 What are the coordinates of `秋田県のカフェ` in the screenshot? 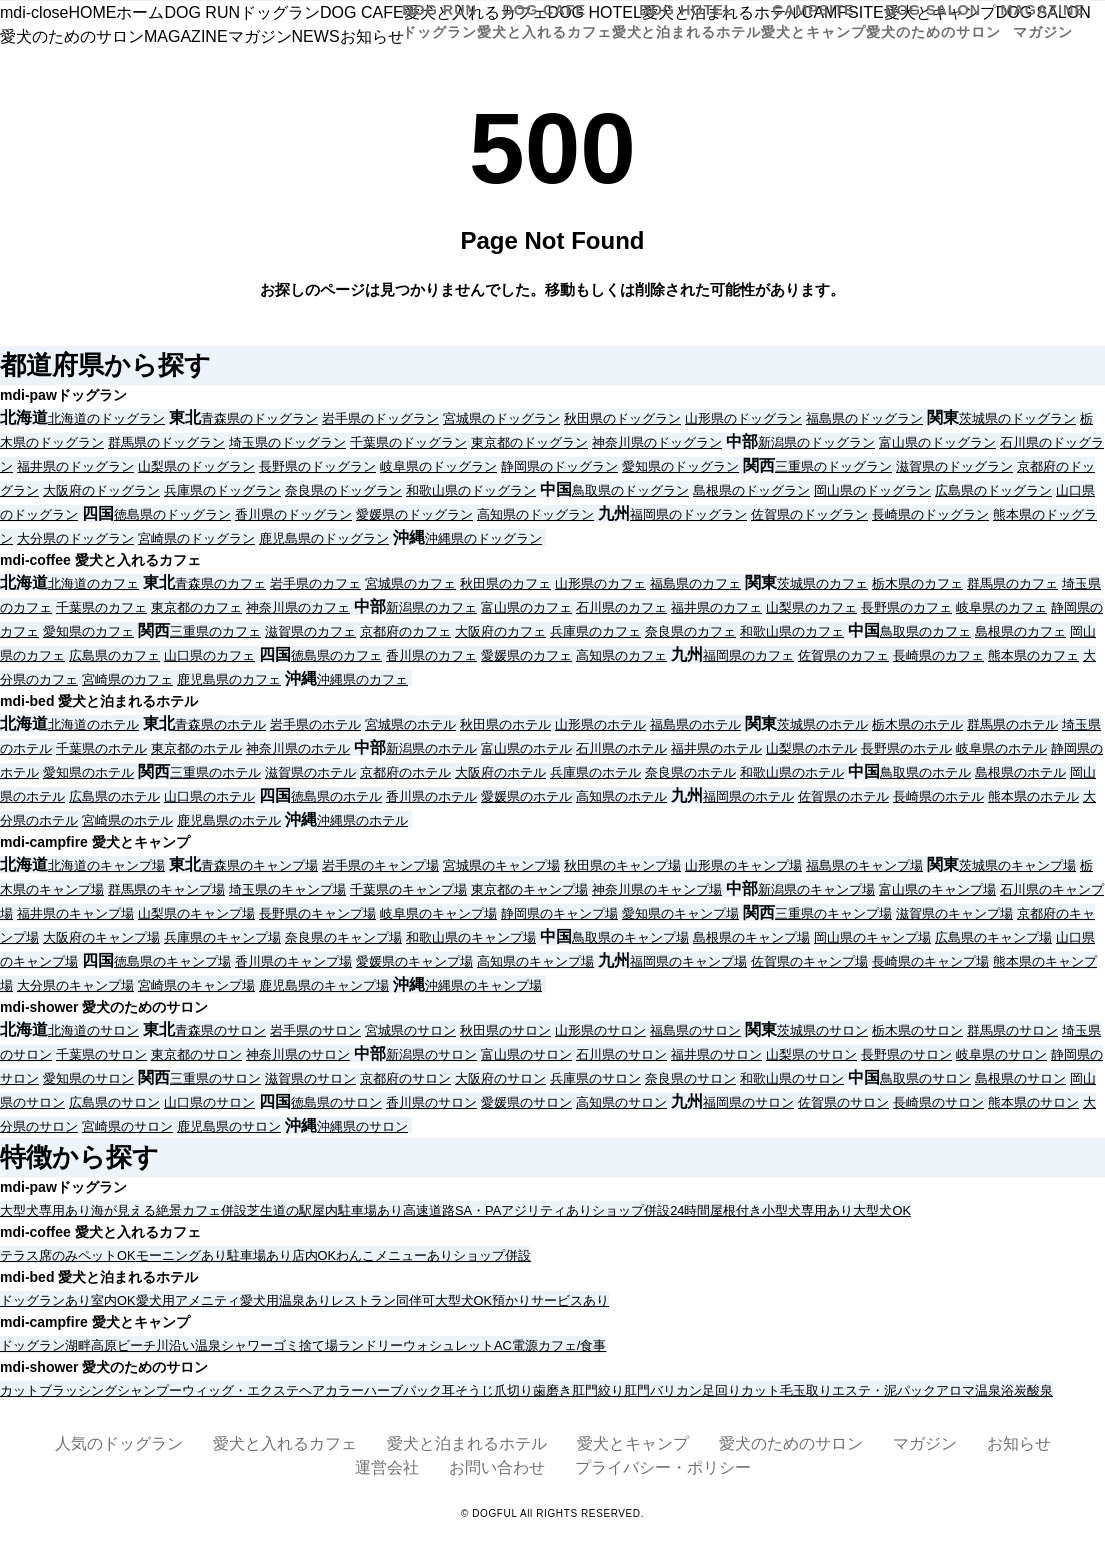 It's located at (505, 583).